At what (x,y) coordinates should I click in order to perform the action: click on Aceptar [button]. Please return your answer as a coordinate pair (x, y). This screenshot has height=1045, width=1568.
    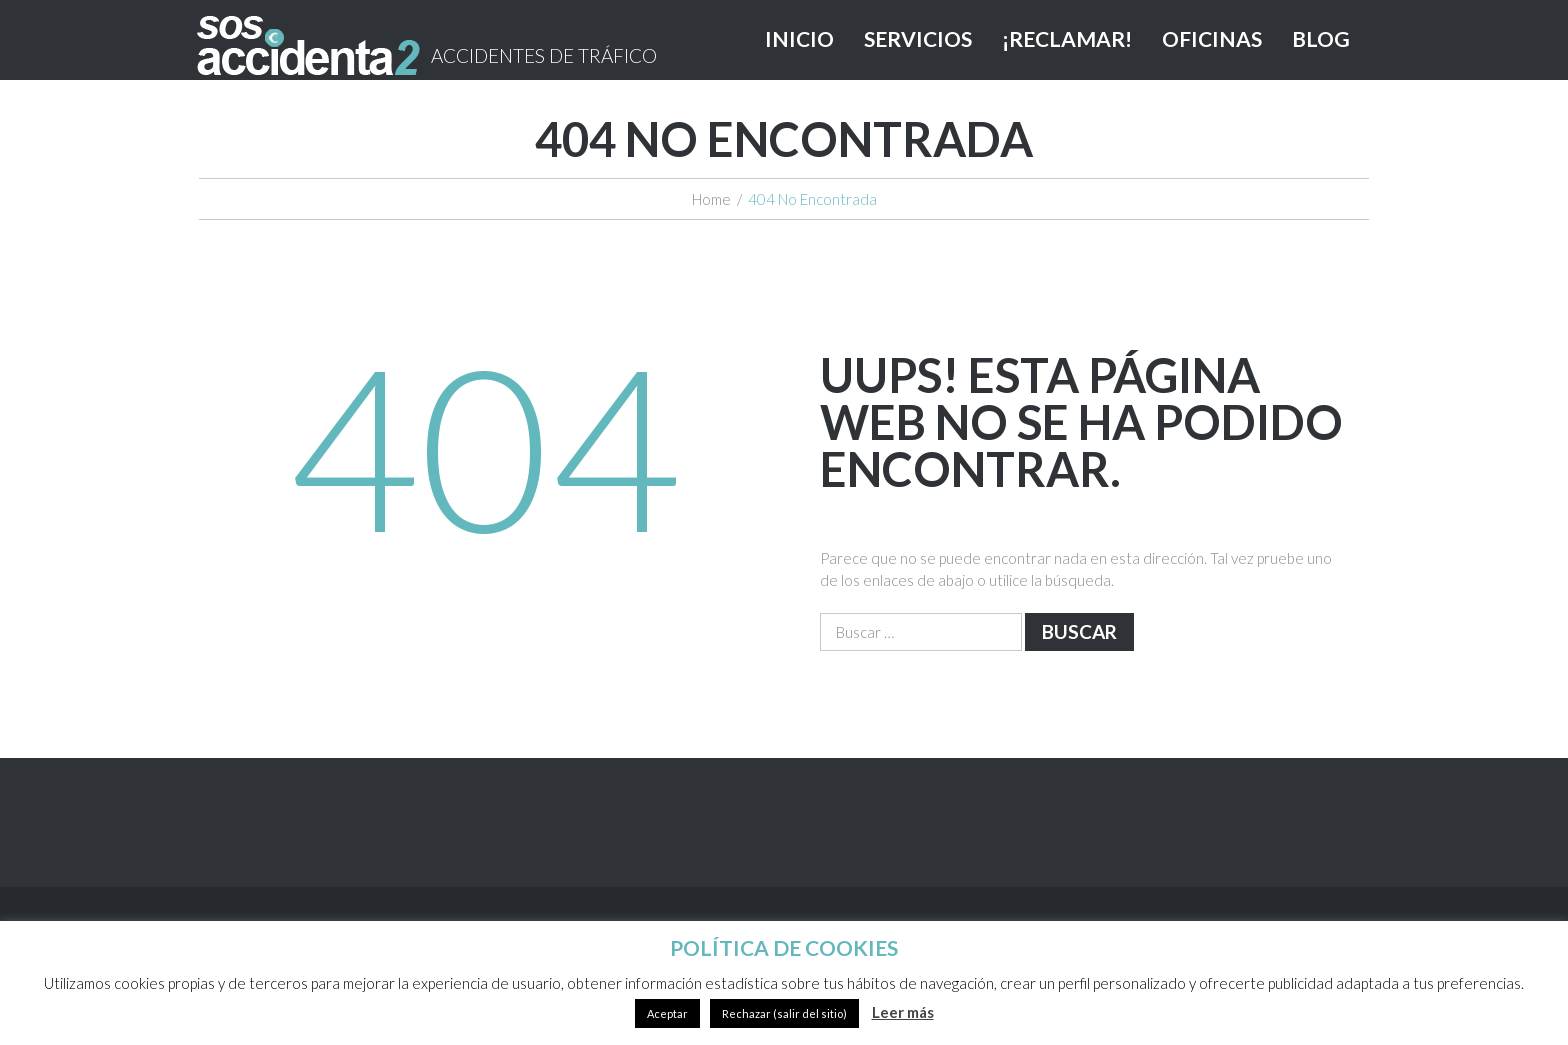
    Looking at the image, I should click on (667, 1013).